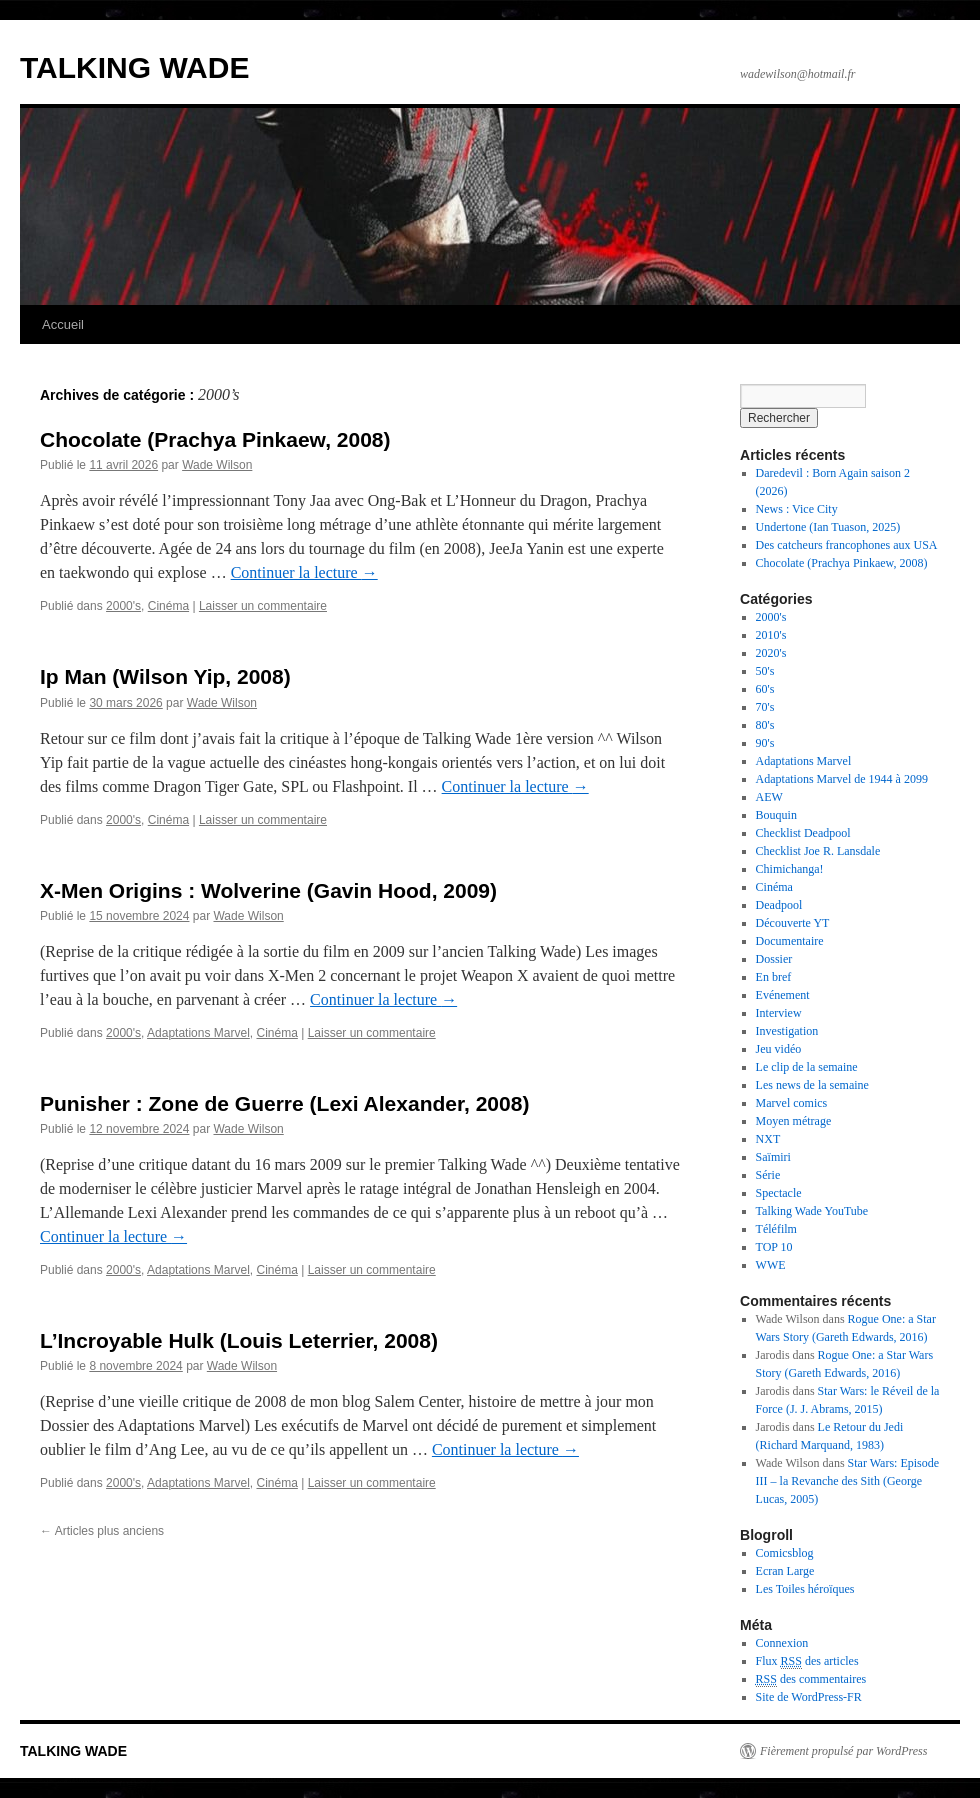  I want to click on 70's, so click(765, 707).